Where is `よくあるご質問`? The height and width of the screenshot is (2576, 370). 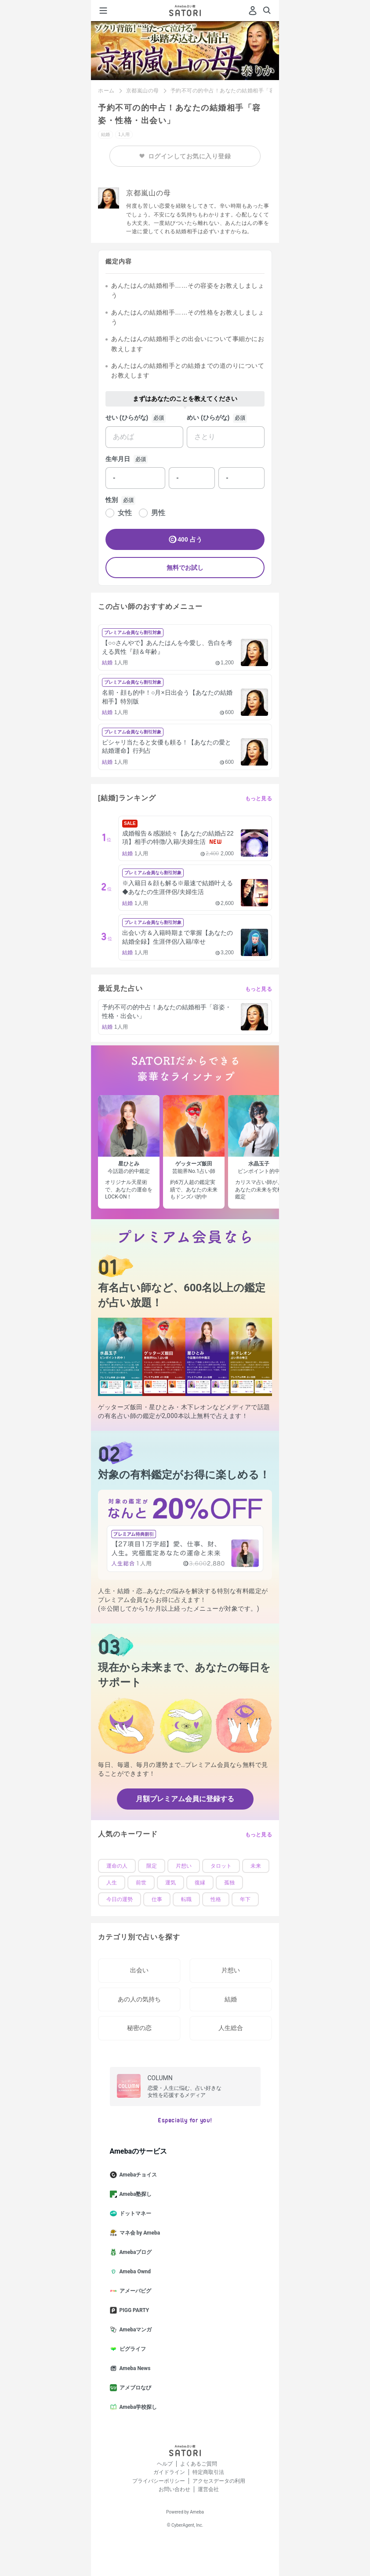 よくあるご質問 is located at coordinates (198, 2464).